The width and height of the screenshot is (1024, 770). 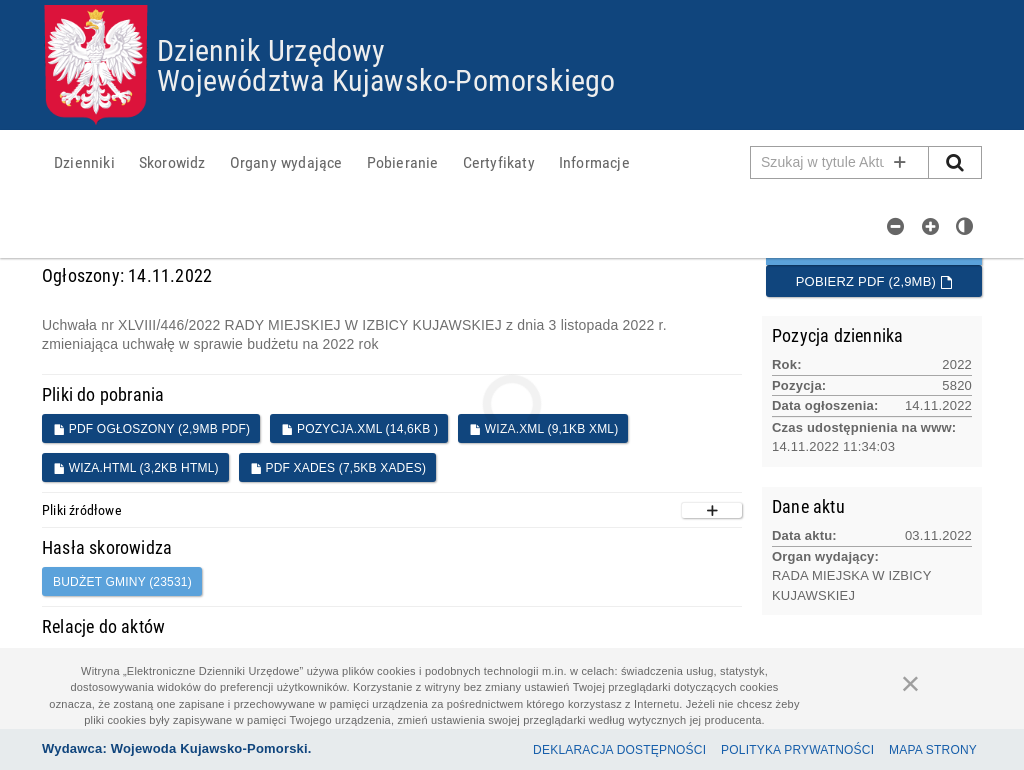 I want to click on PDF ogłoszony (2,9MB PDF), so click(x=151, y=429).